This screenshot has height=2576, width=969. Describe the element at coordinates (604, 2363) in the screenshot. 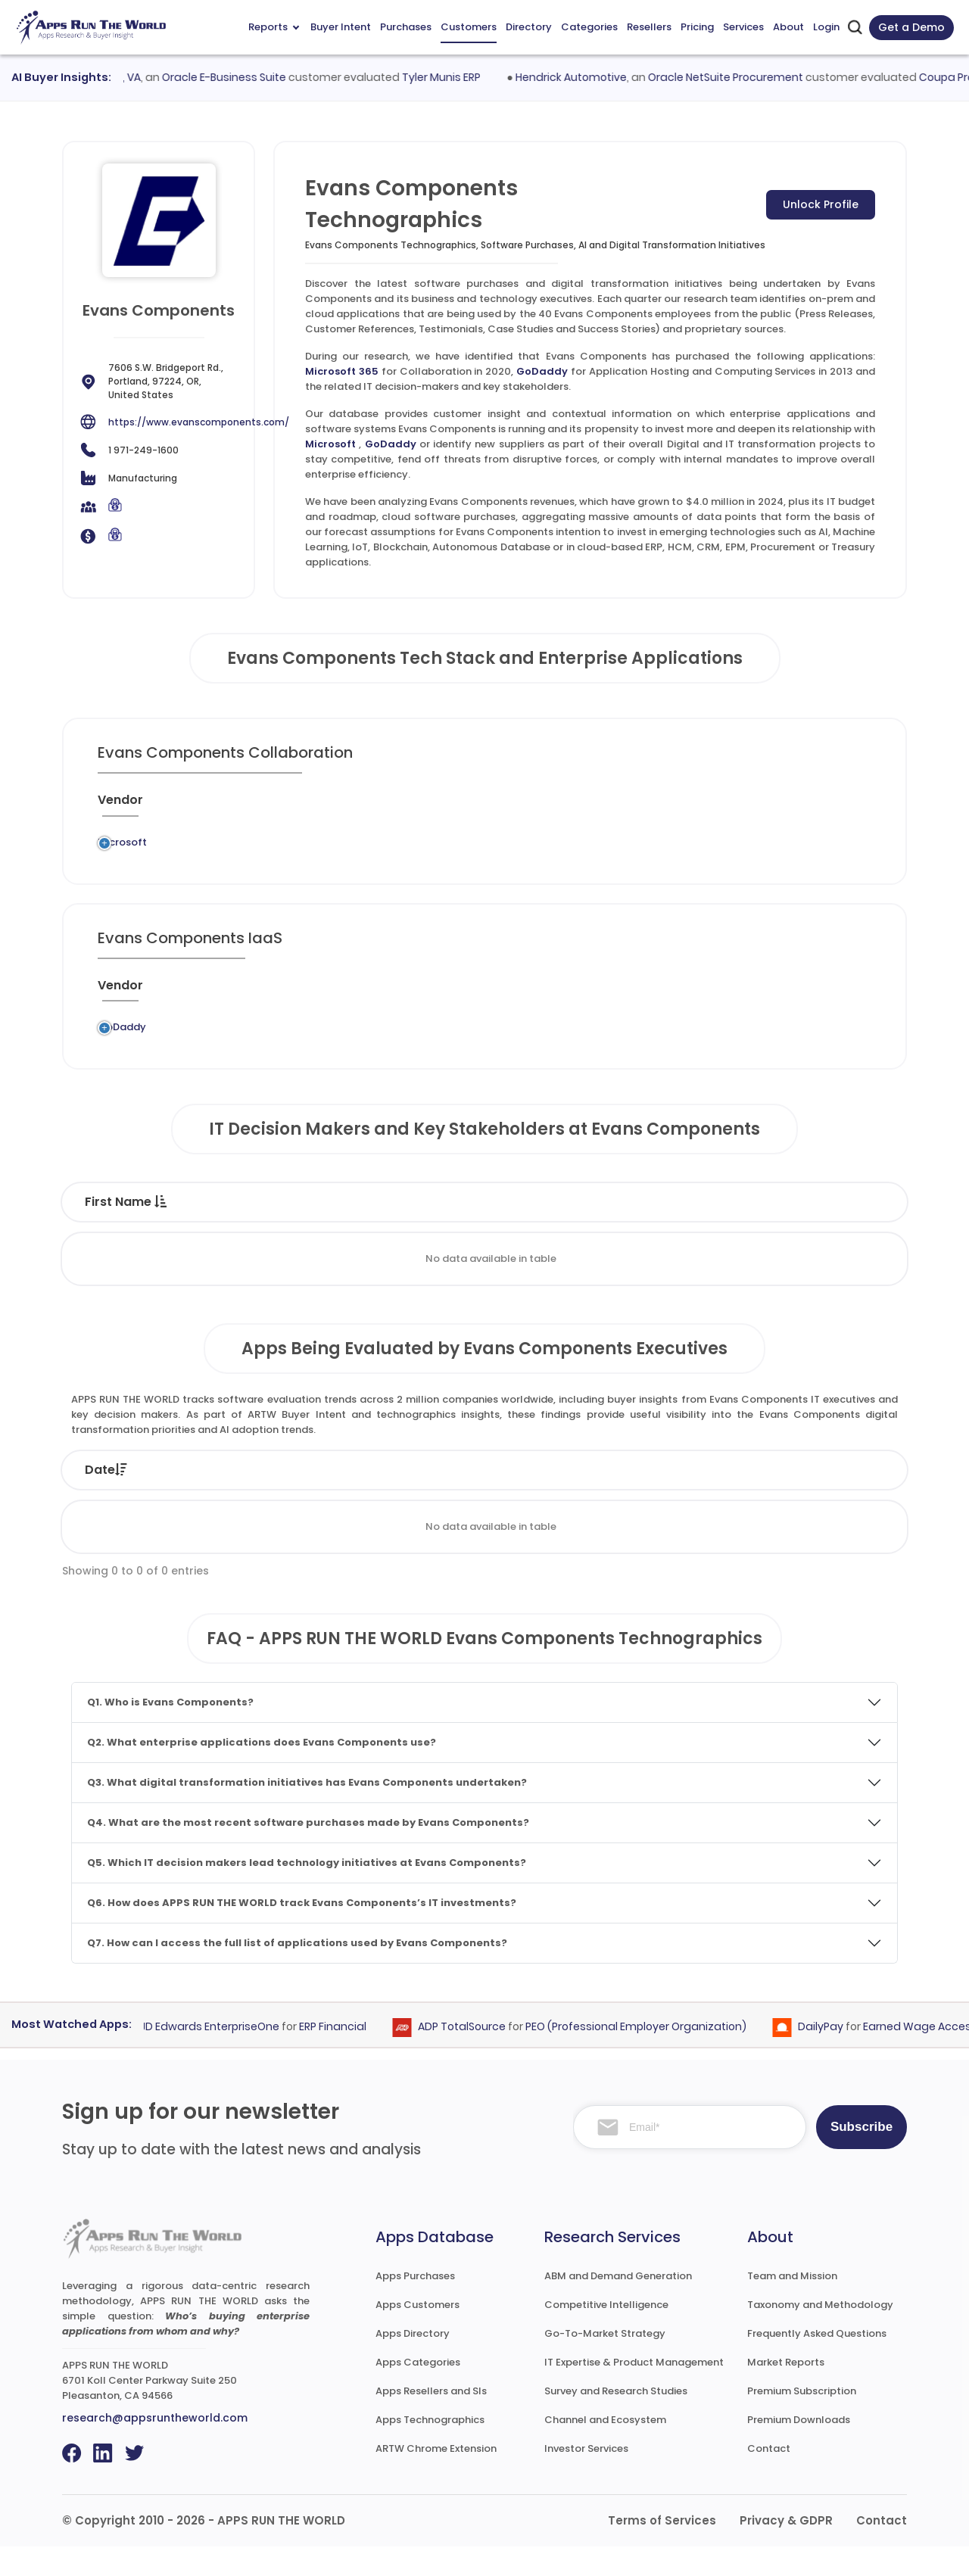

I see `Go-To-Market Strategy` at that location.